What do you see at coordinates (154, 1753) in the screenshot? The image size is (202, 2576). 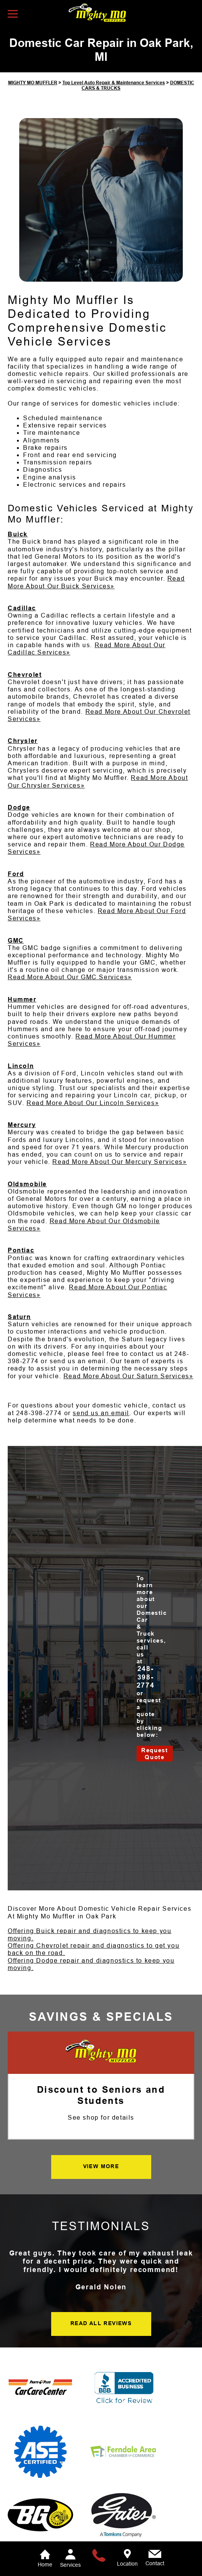 I see `Request Quote` at bounding box center [154, 1753].